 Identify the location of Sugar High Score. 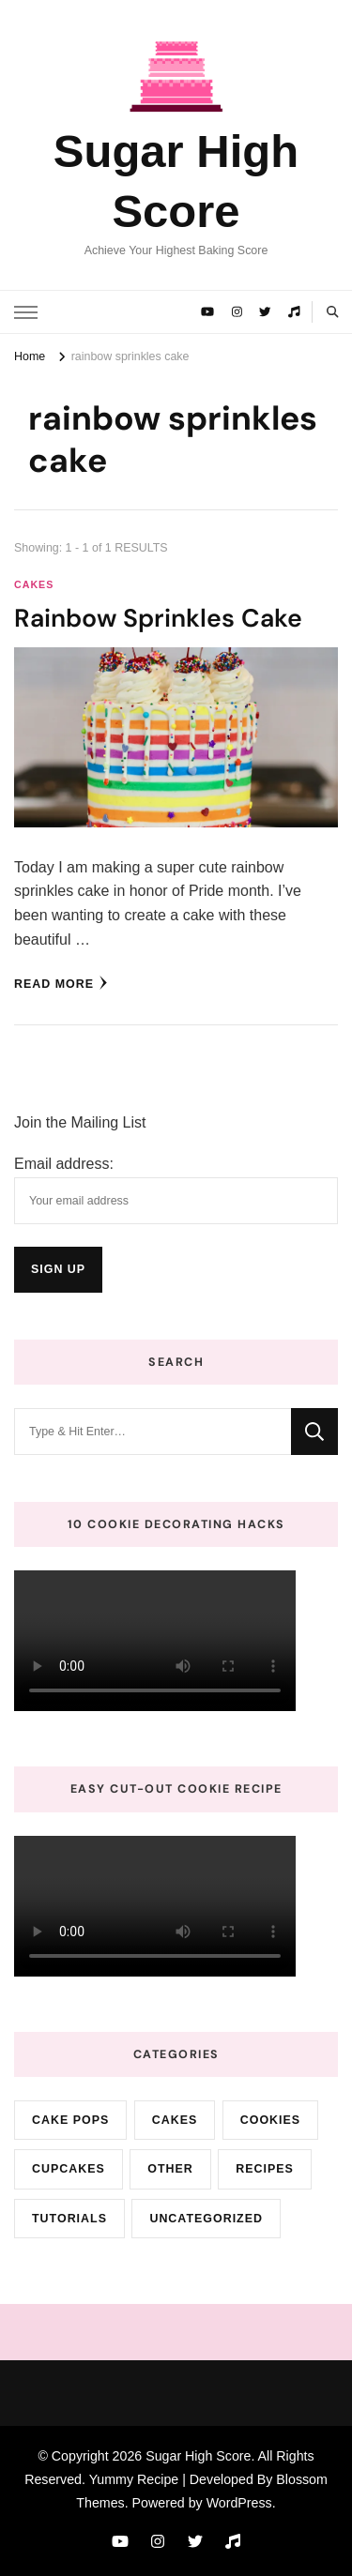
(198, 2455).